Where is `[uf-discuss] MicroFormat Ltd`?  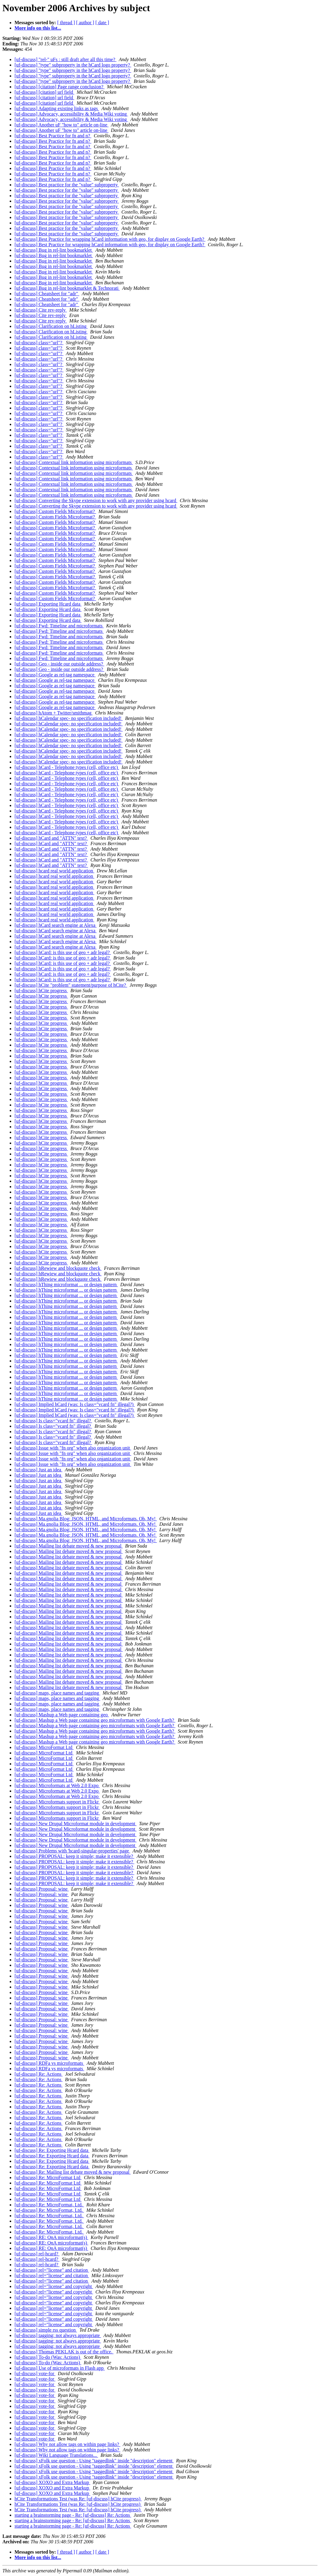
[uf-discuss] MicroFormat Ltd is located at coordinates (44, 1747).